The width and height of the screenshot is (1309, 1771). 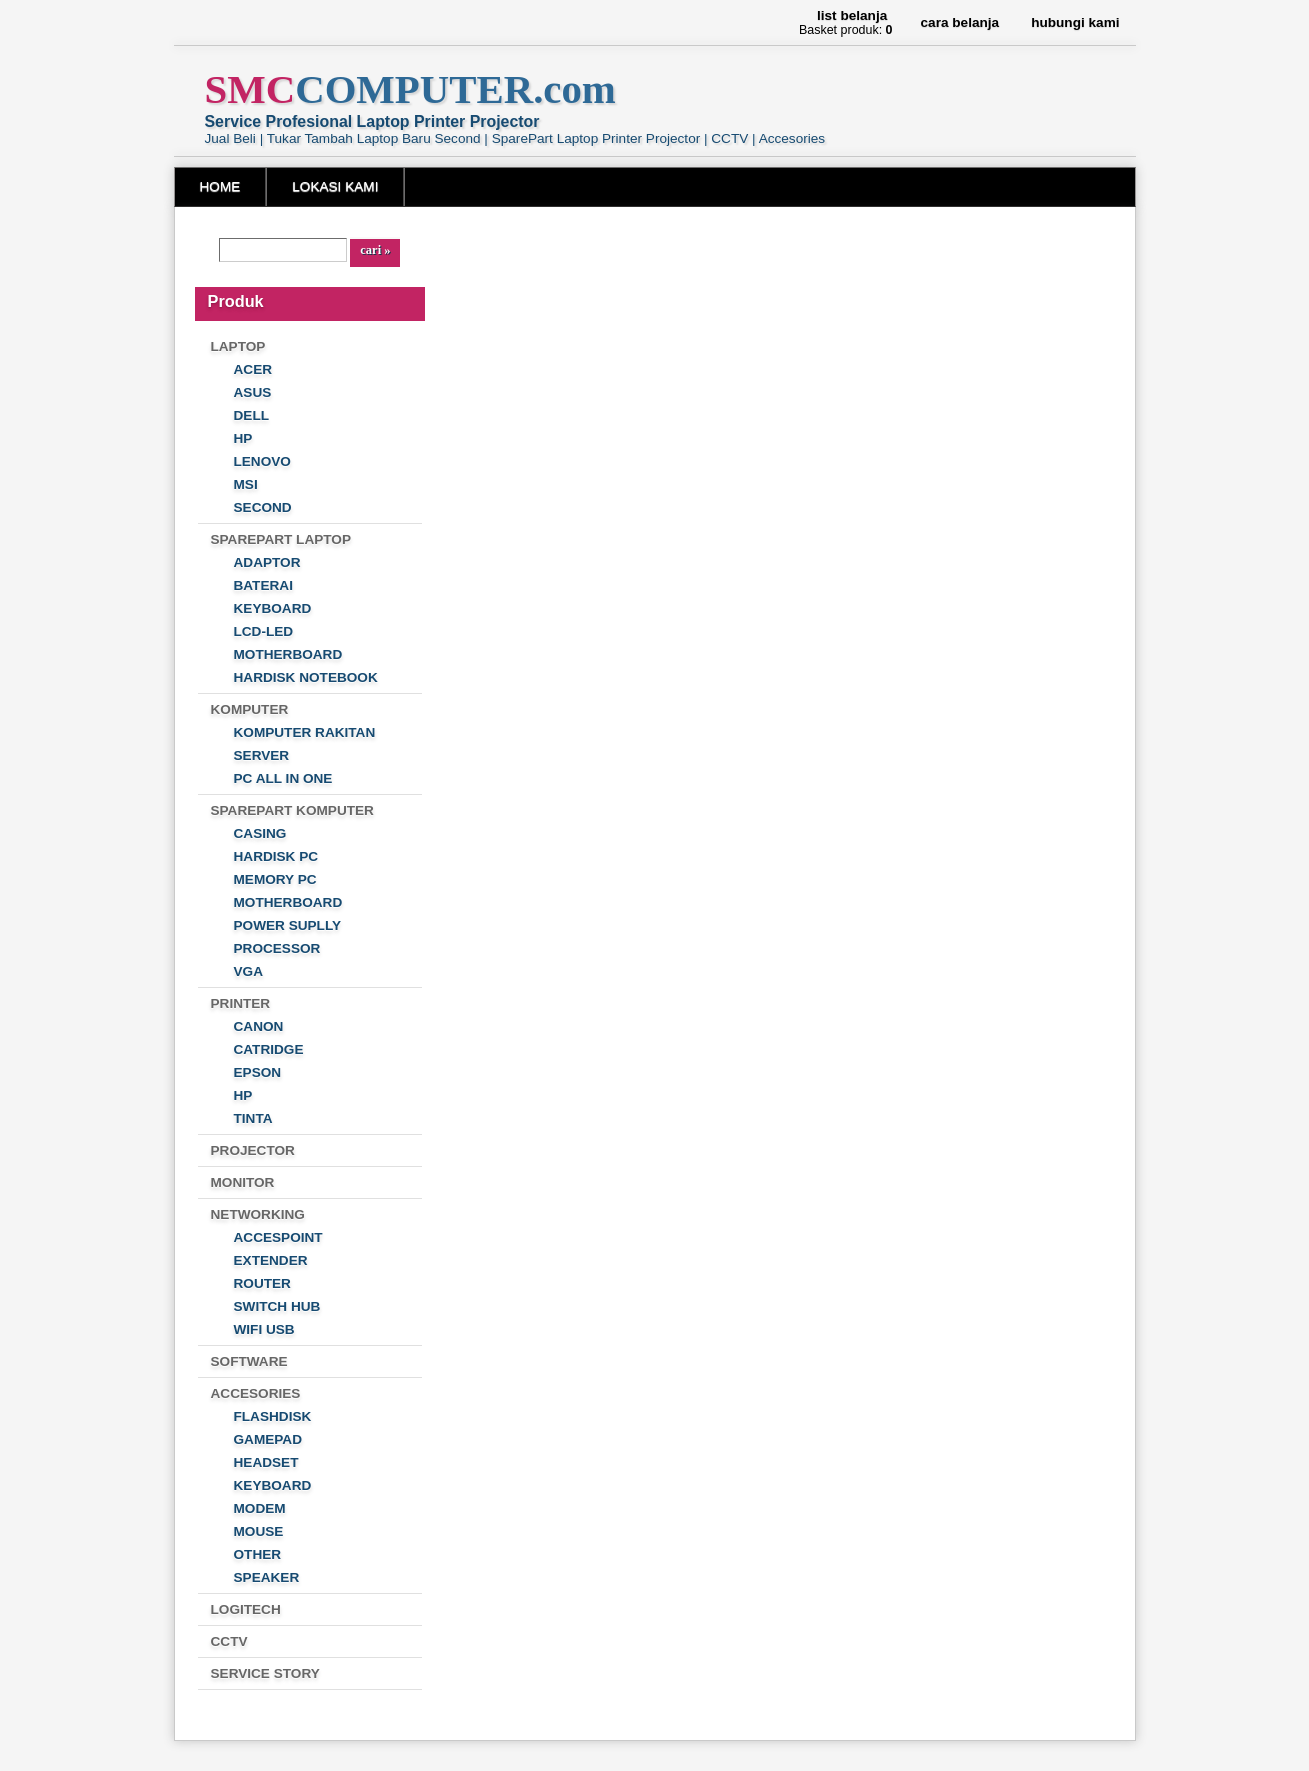 What do you see at coordinates (305, 732) in the screenshot?
I see `KOMPUTER RAKITAN` at bounding box center [305, 732].